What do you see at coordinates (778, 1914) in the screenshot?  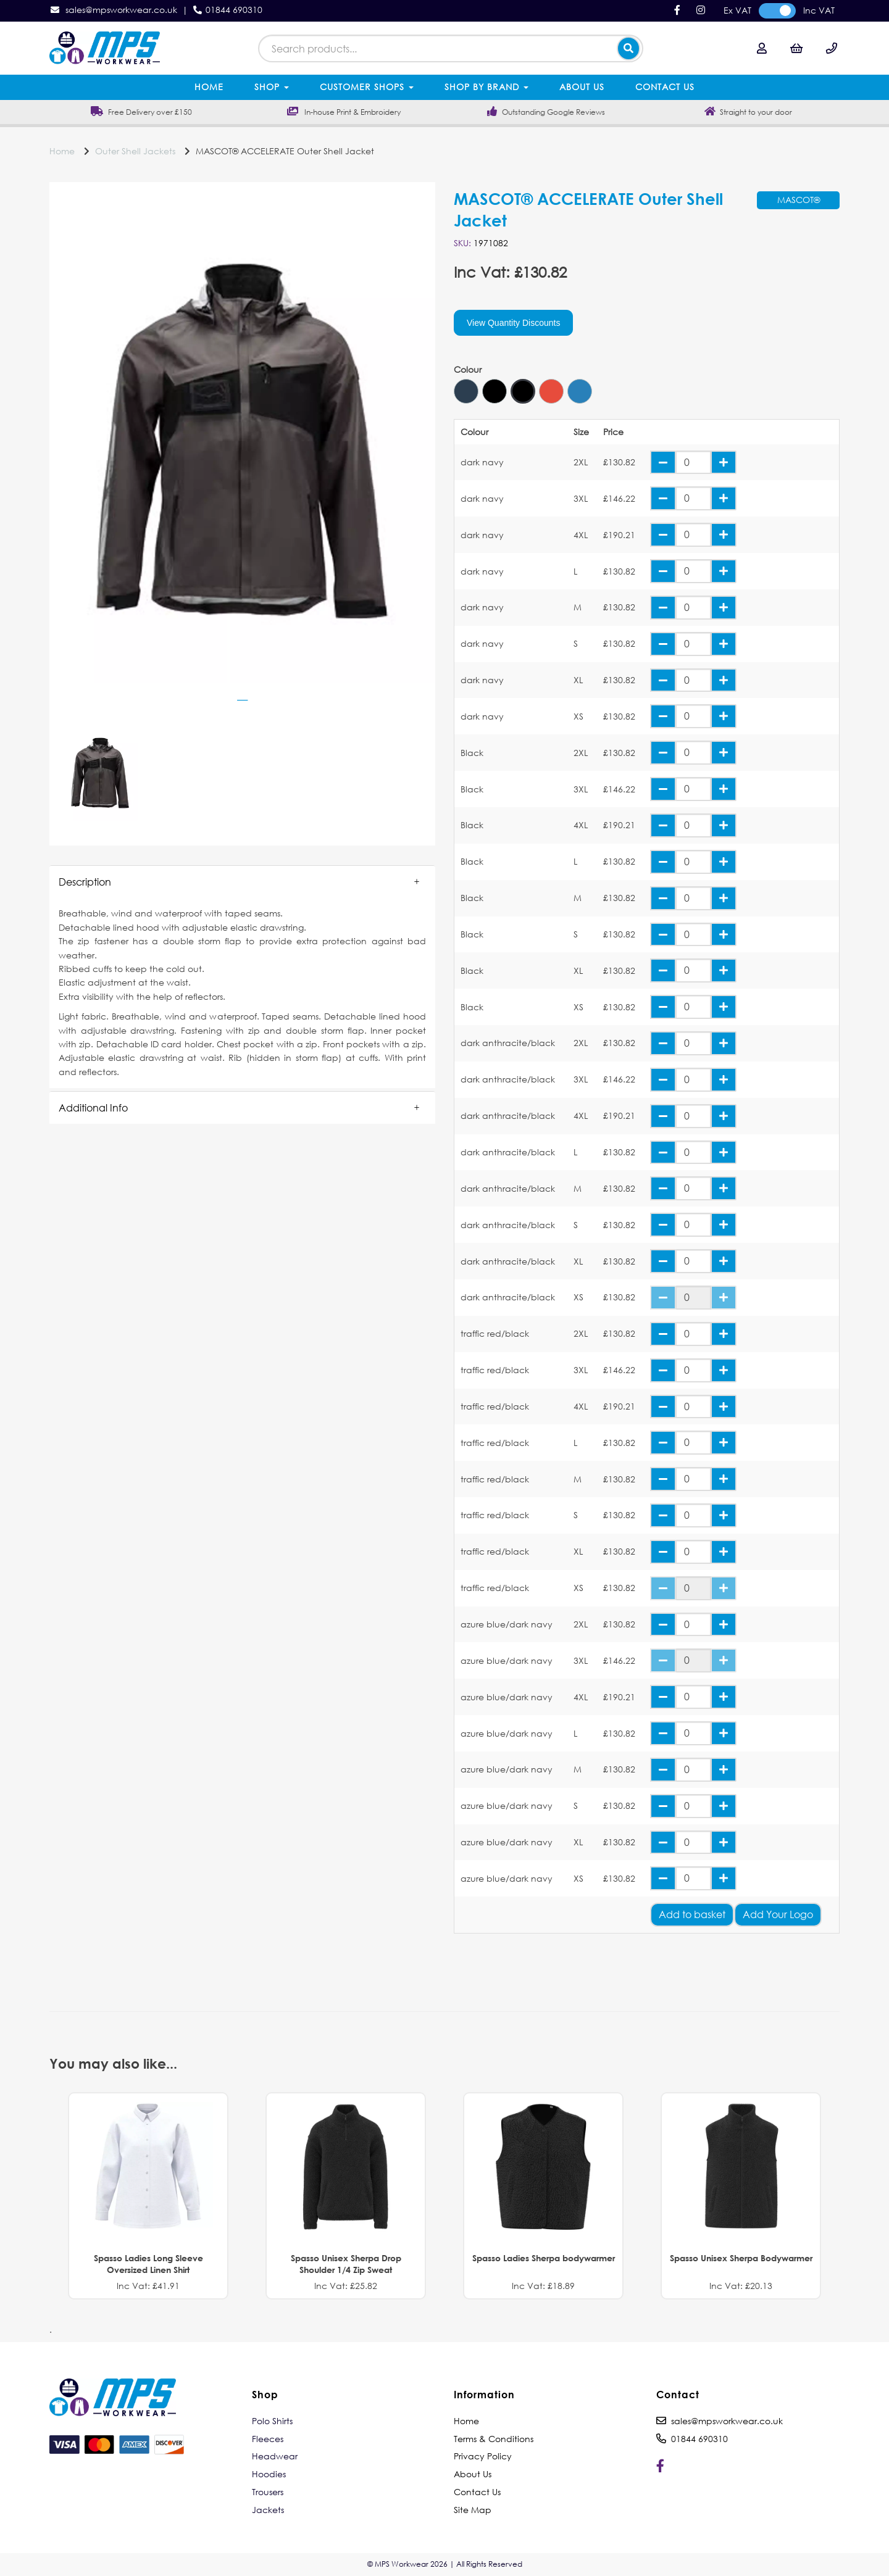 I see `Add Your Logo` at bounding box center [778, 1914].